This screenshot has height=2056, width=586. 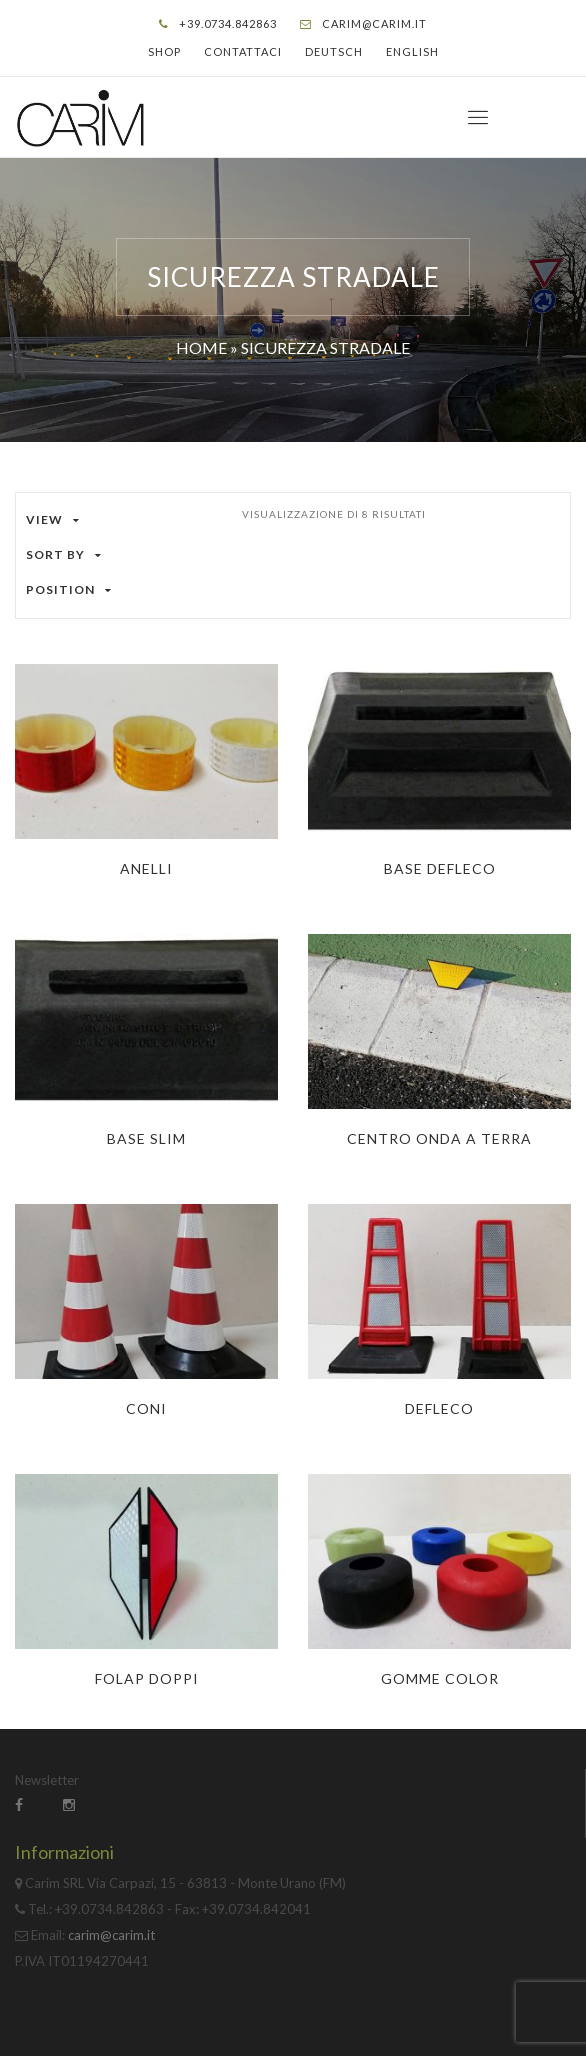 What do you see at coordinates (146, 868) in the screenshot?
I see `Anelli` at bounding box center [146, 868].